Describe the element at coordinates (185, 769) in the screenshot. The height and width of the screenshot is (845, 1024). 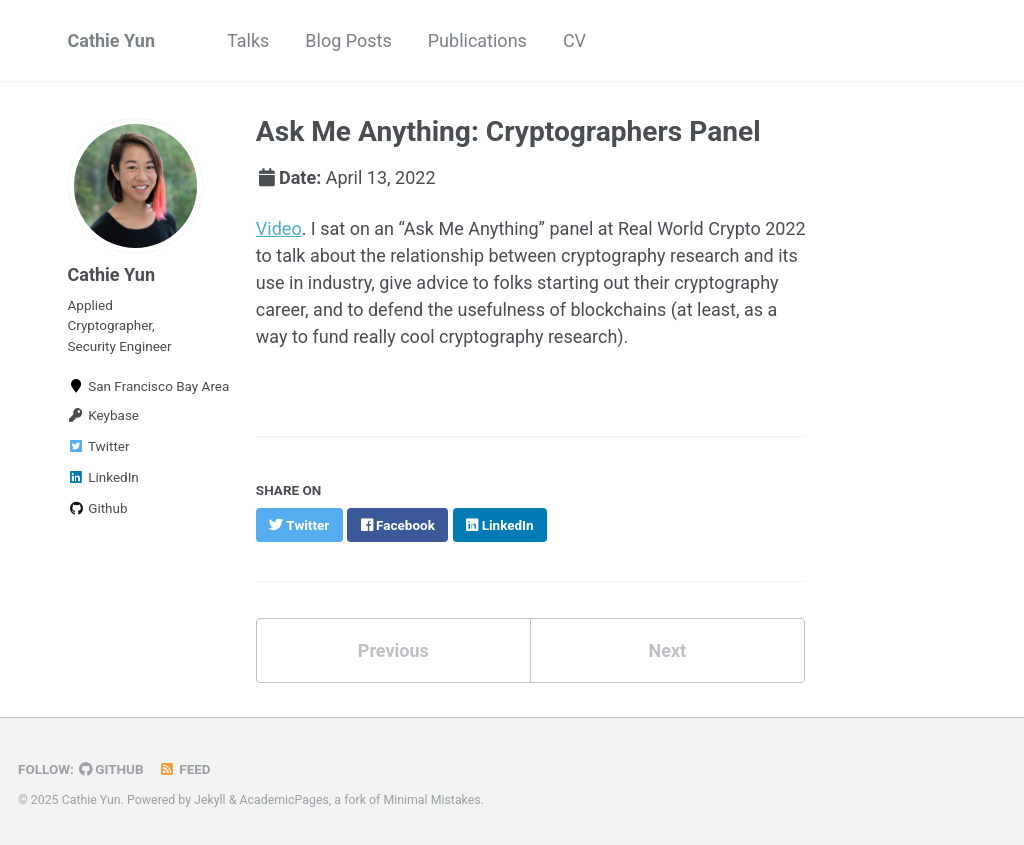
I see `Feed` at that location.